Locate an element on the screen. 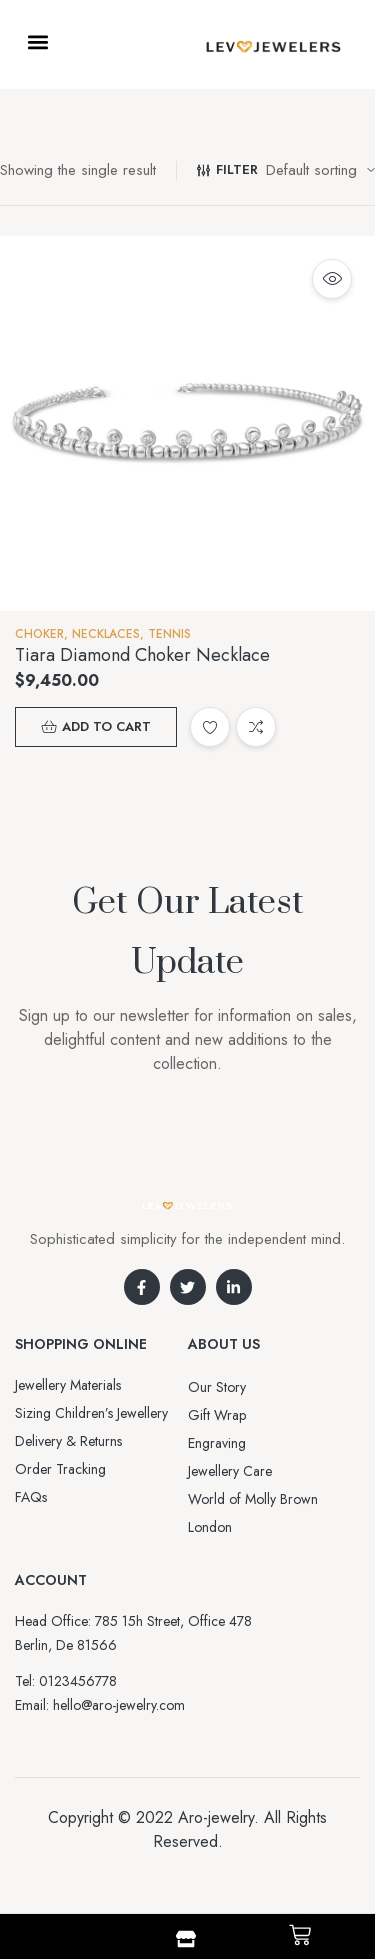  Jewellery Materials is located at coordinates (68, 1385).